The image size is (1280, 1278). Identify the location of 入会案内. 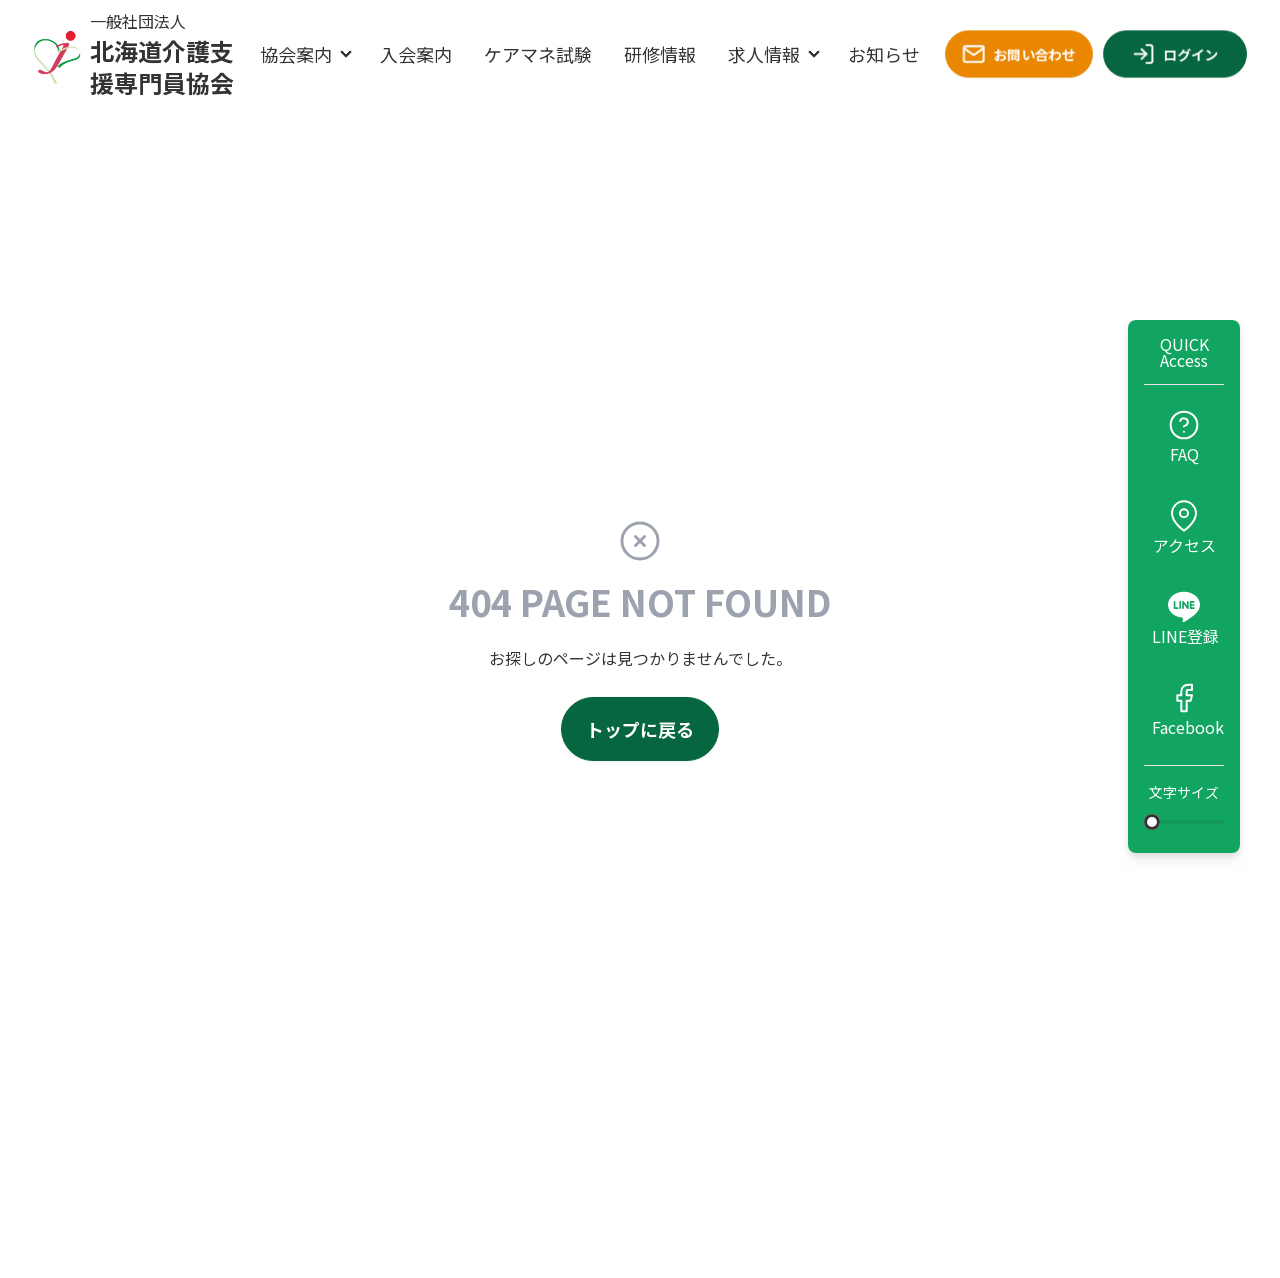
(416, 54).